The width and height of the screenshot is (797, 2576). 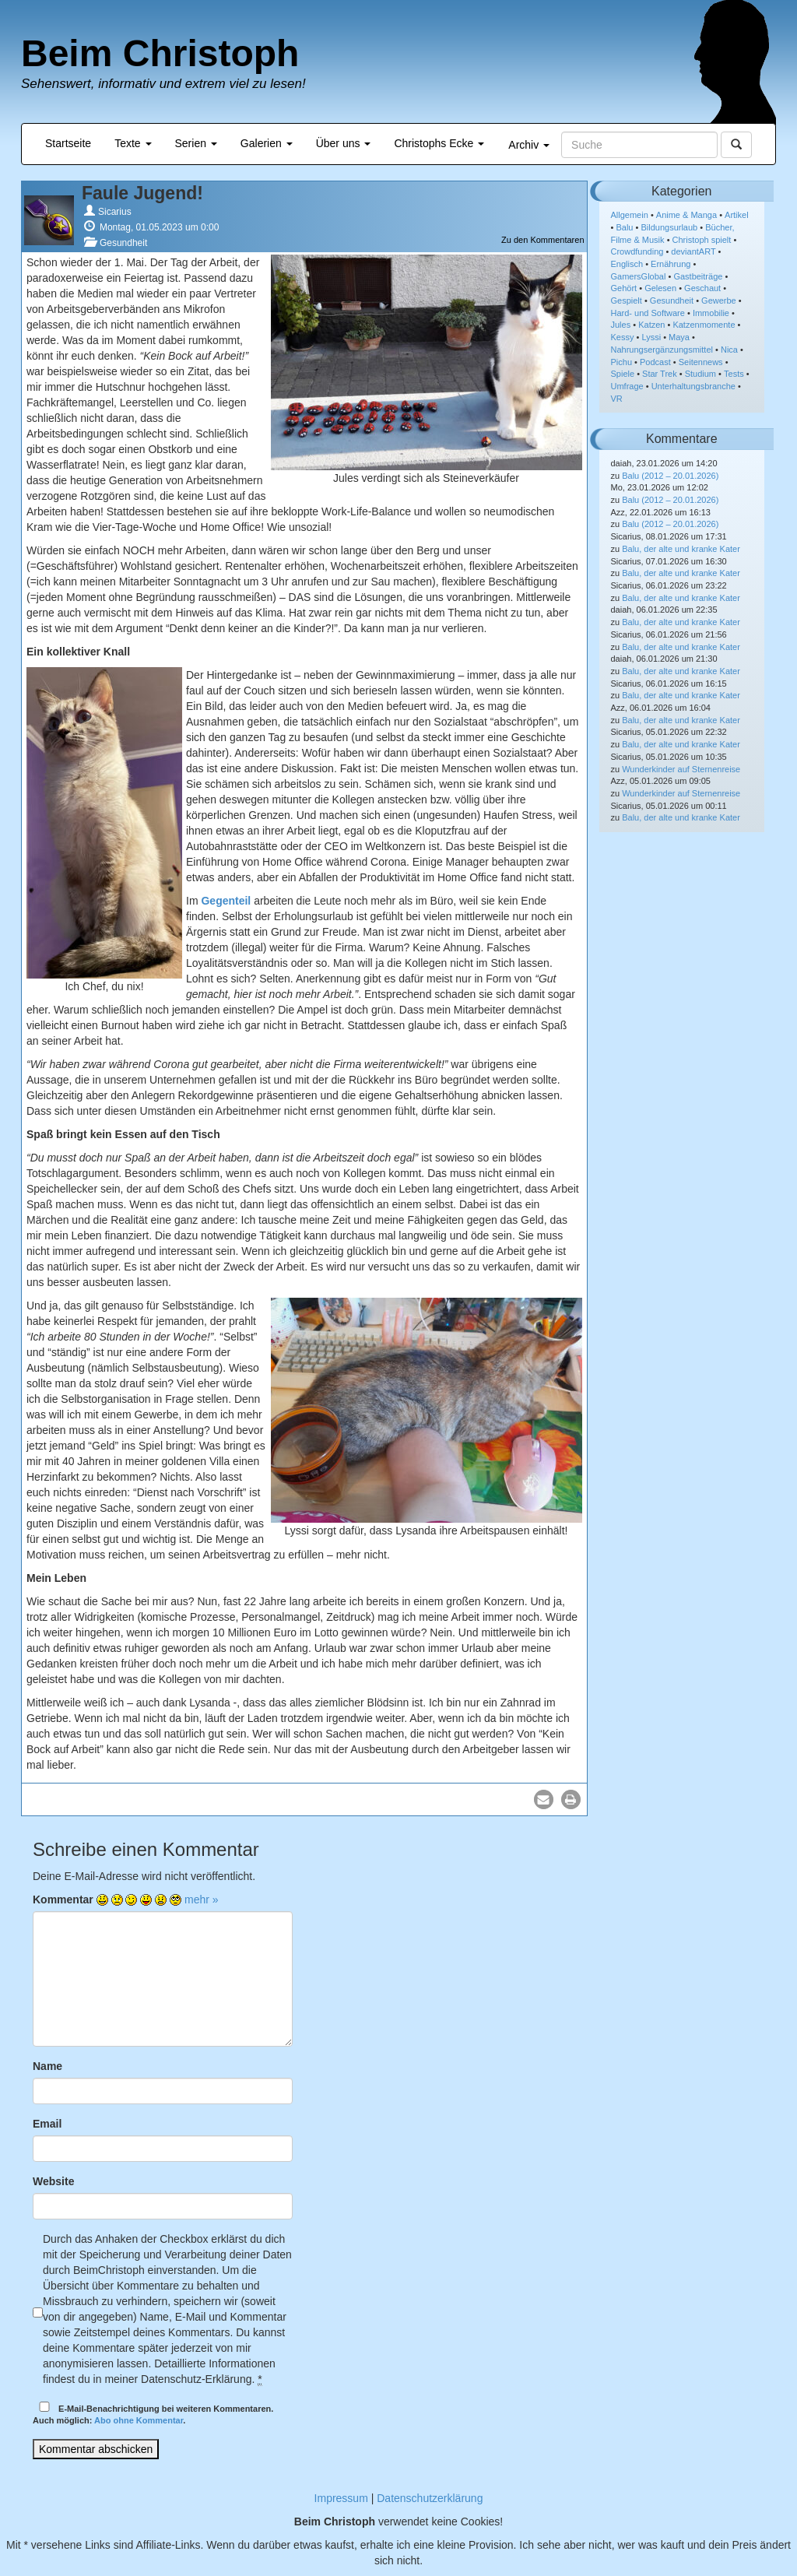 I want to click on Umfrage, so click(x=627, y=386).